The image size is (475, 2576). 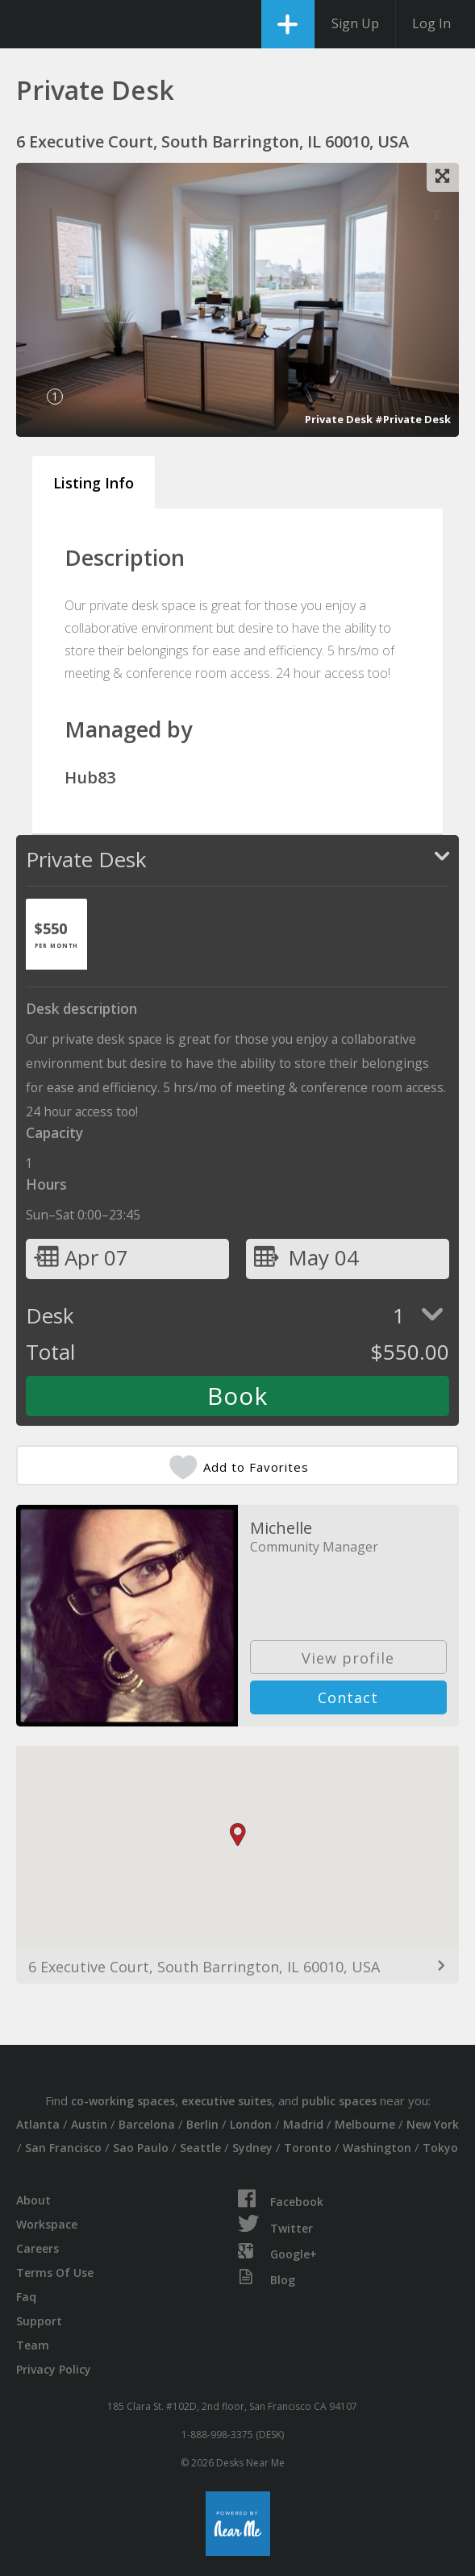 I want to click on Berlin, so click(x=202, y=2124).